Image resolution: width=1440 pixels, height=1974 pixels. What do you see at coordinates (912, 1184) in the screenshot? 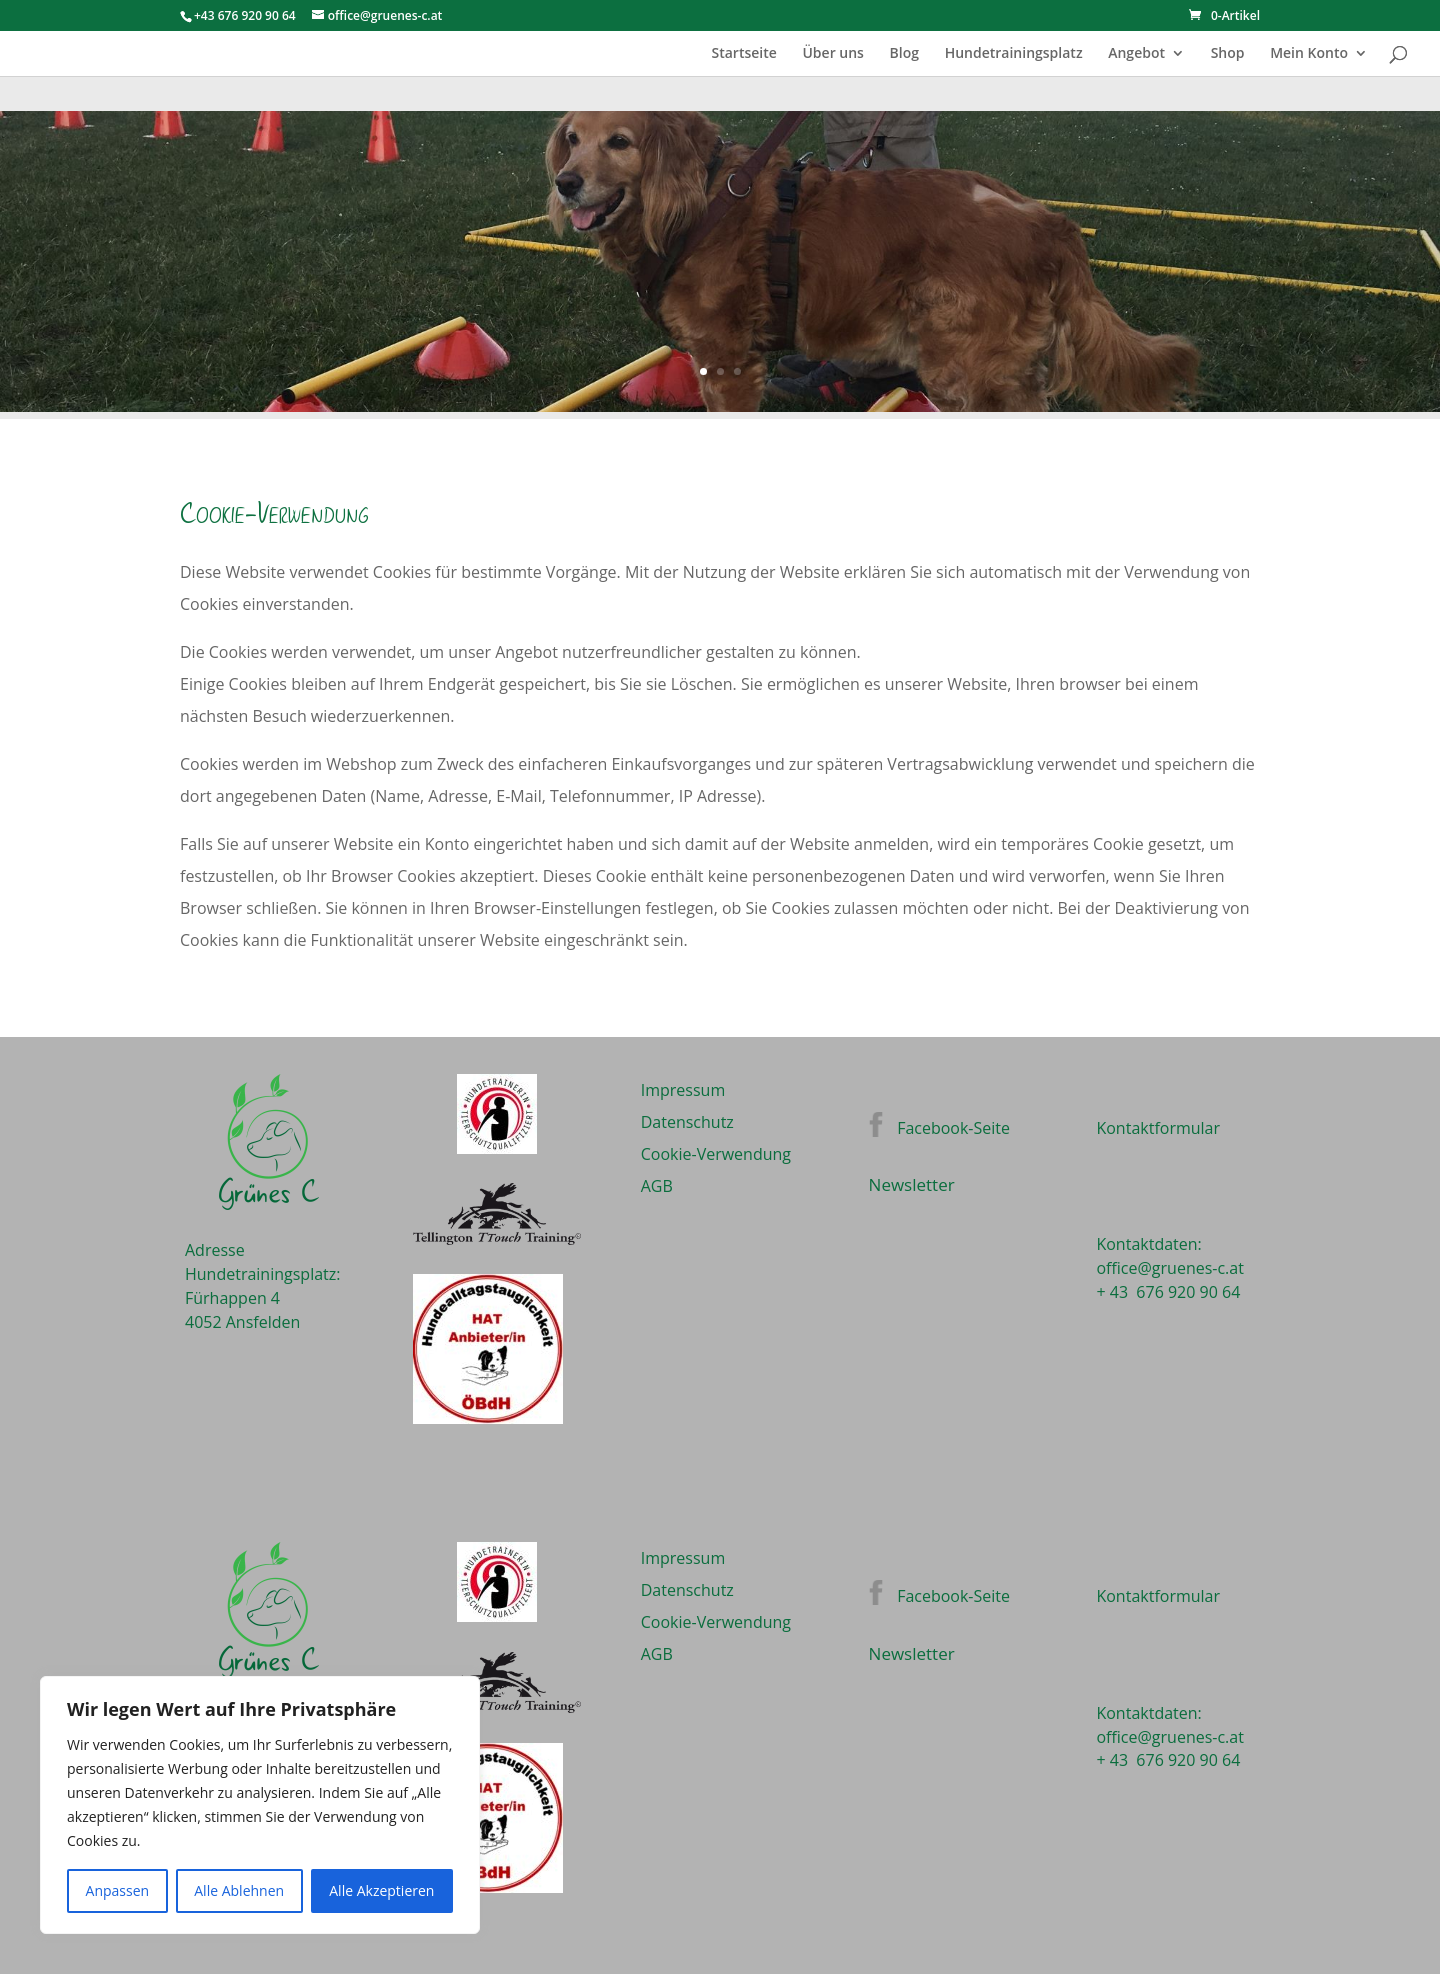
I see `Newsletter` at bounding box center [912, 1184].